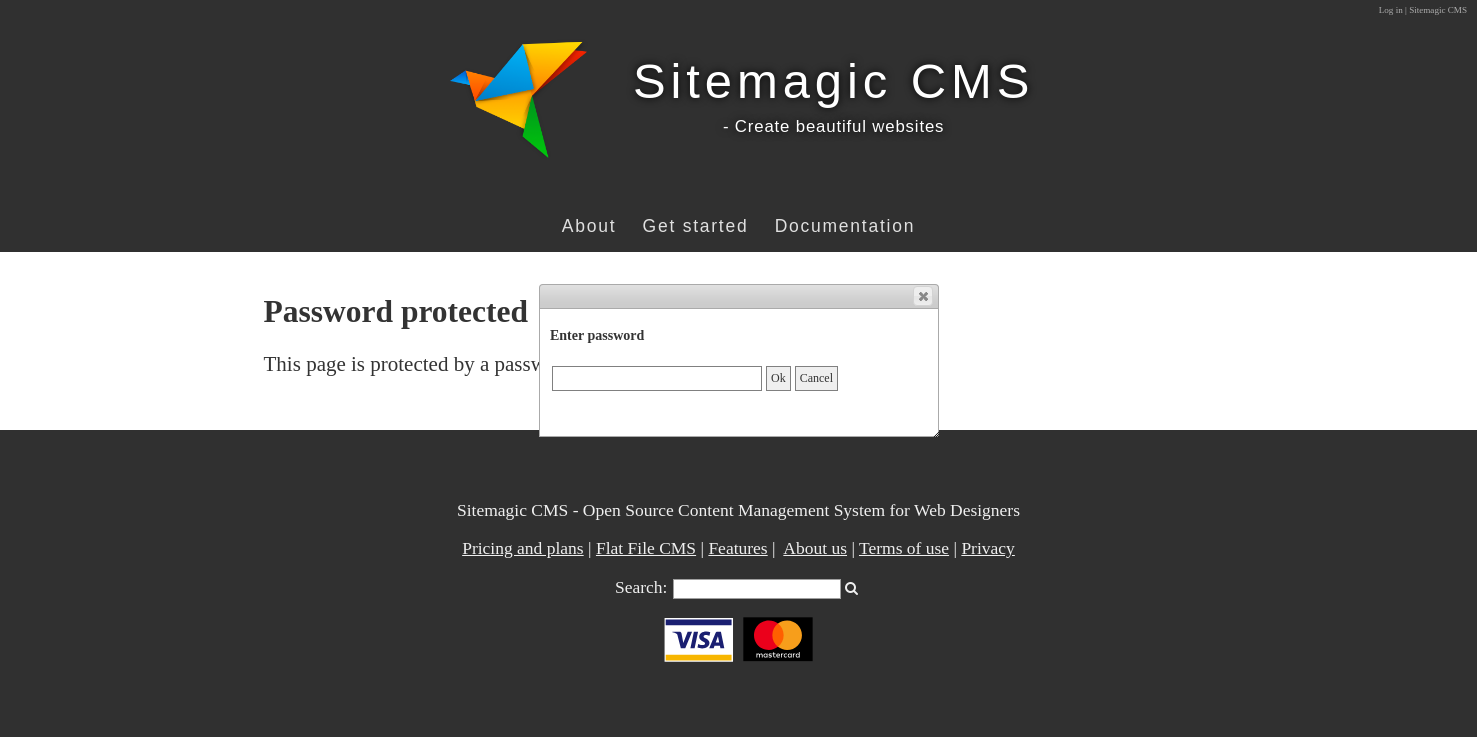 This screenshot has height=737, width=1477. What do you see at coordinates (646, 548) in the screenshot?
I see `Flat File CMS` at bounding box center [646, 548].